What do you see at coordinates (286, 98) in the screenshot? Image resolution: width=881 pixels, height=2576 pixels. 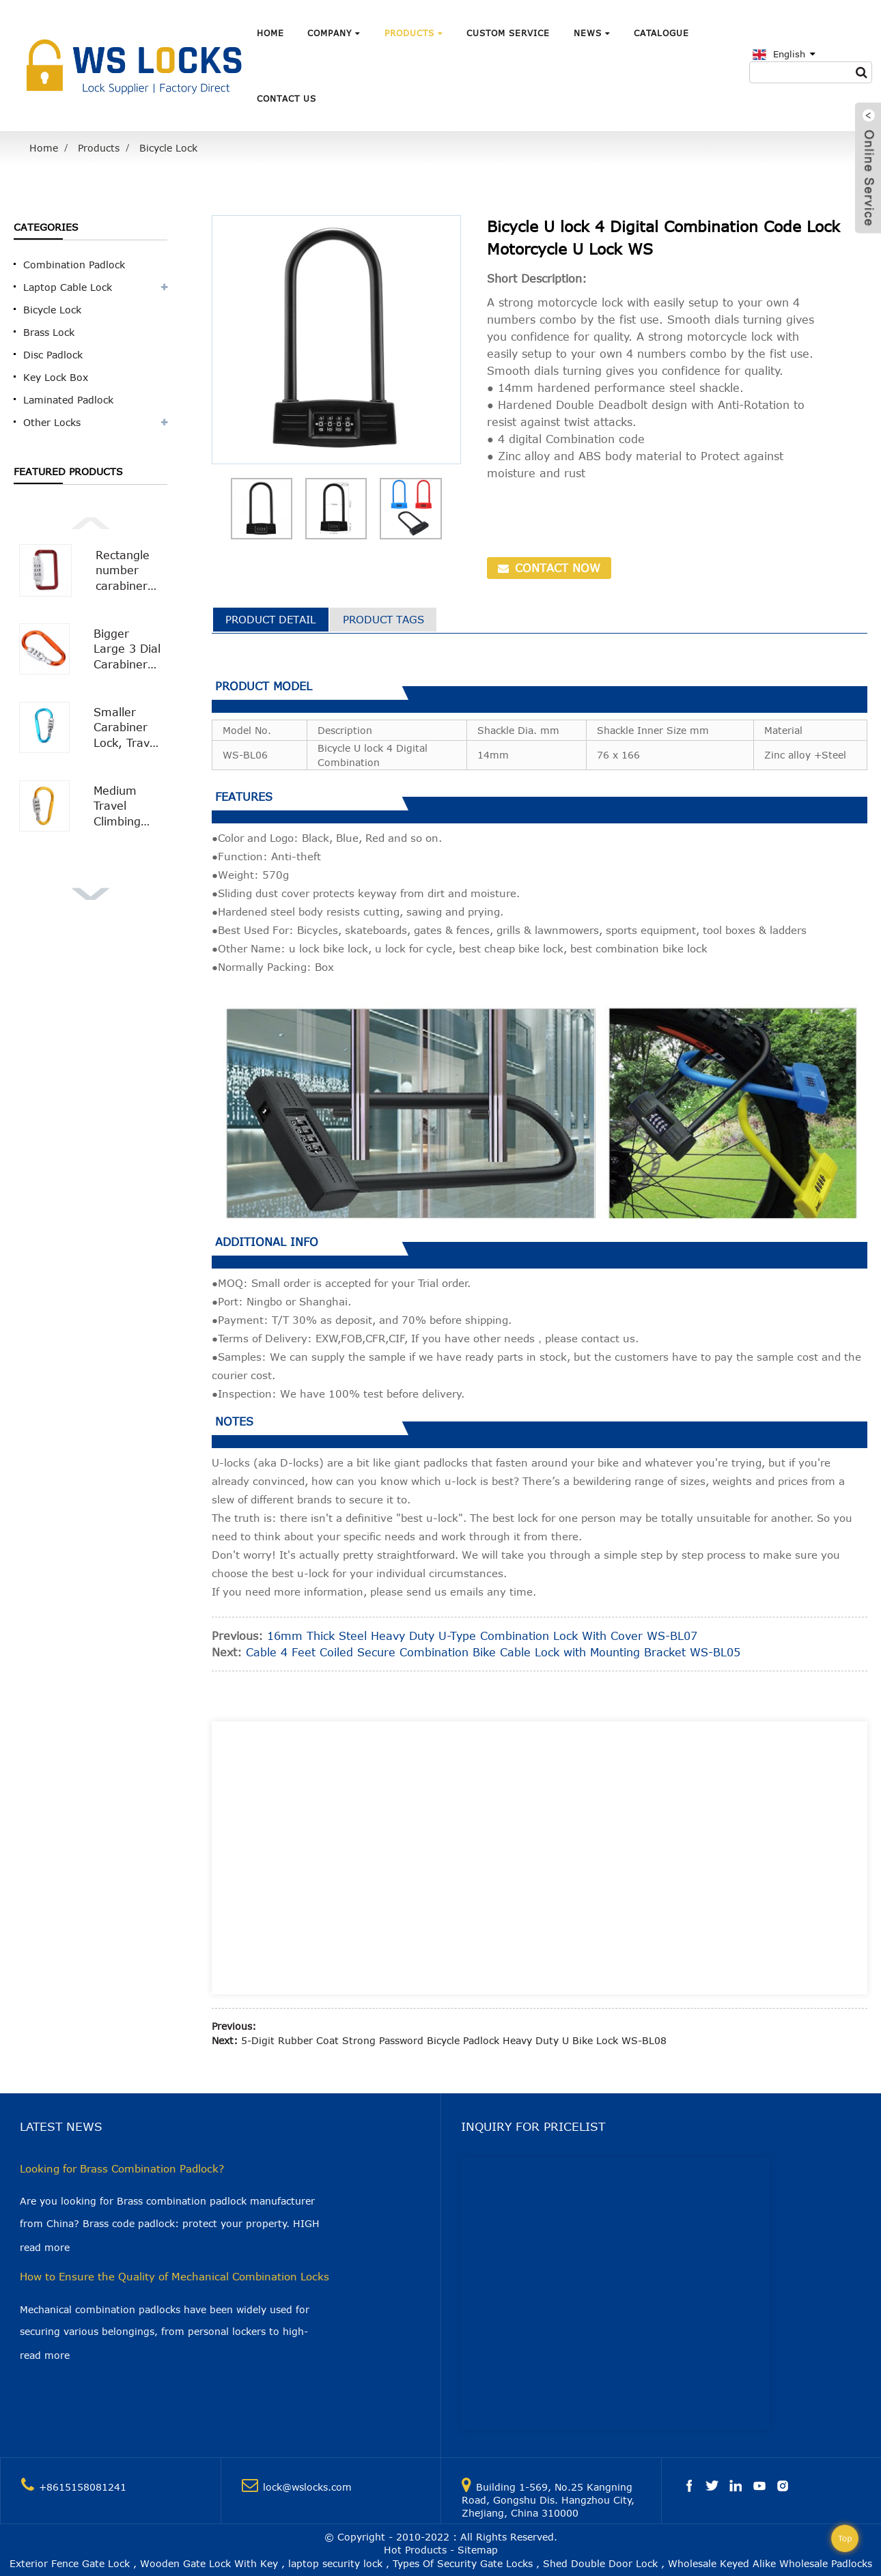 I see `Contact Us` at bounding box center [286, 98].